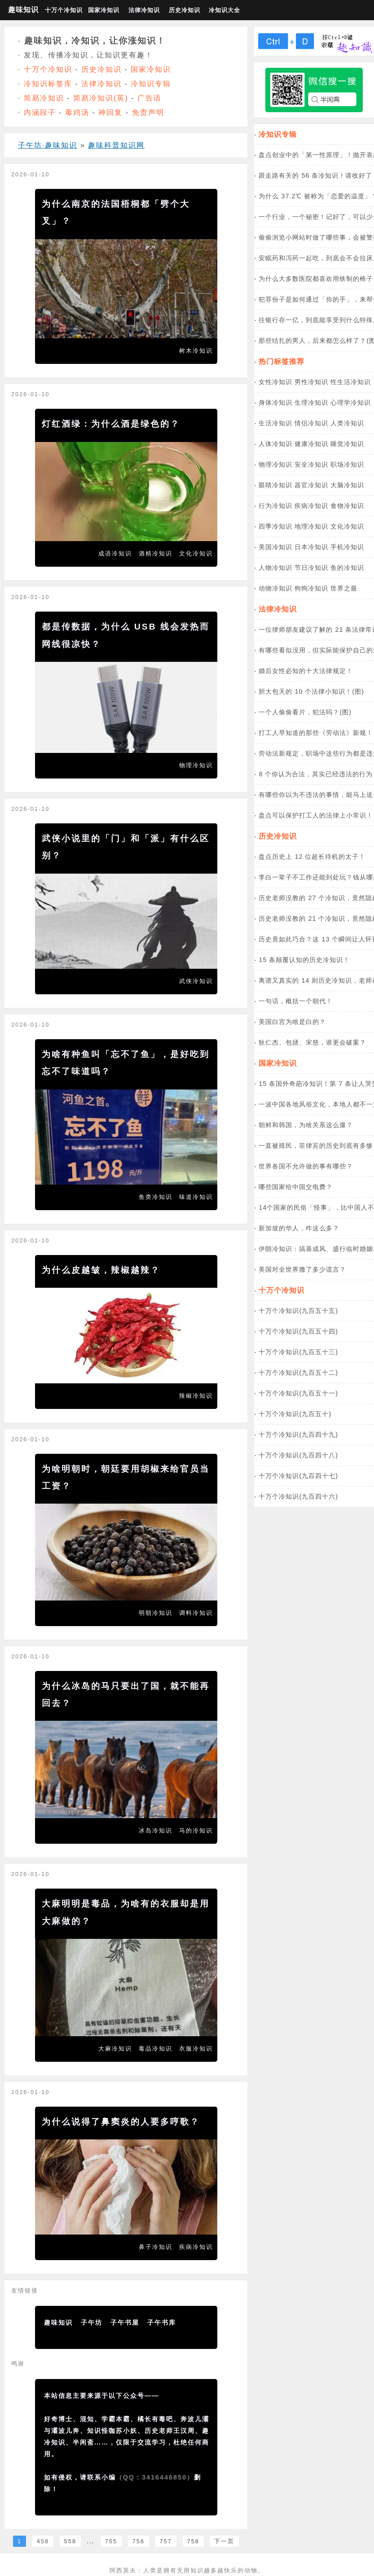 Image resolution: width=374 pixels, height=2576 pixels. What do you see at coordinates (275, 443) in the screenshot?
I see `人体冷知识` at bounding box center [275, 443].